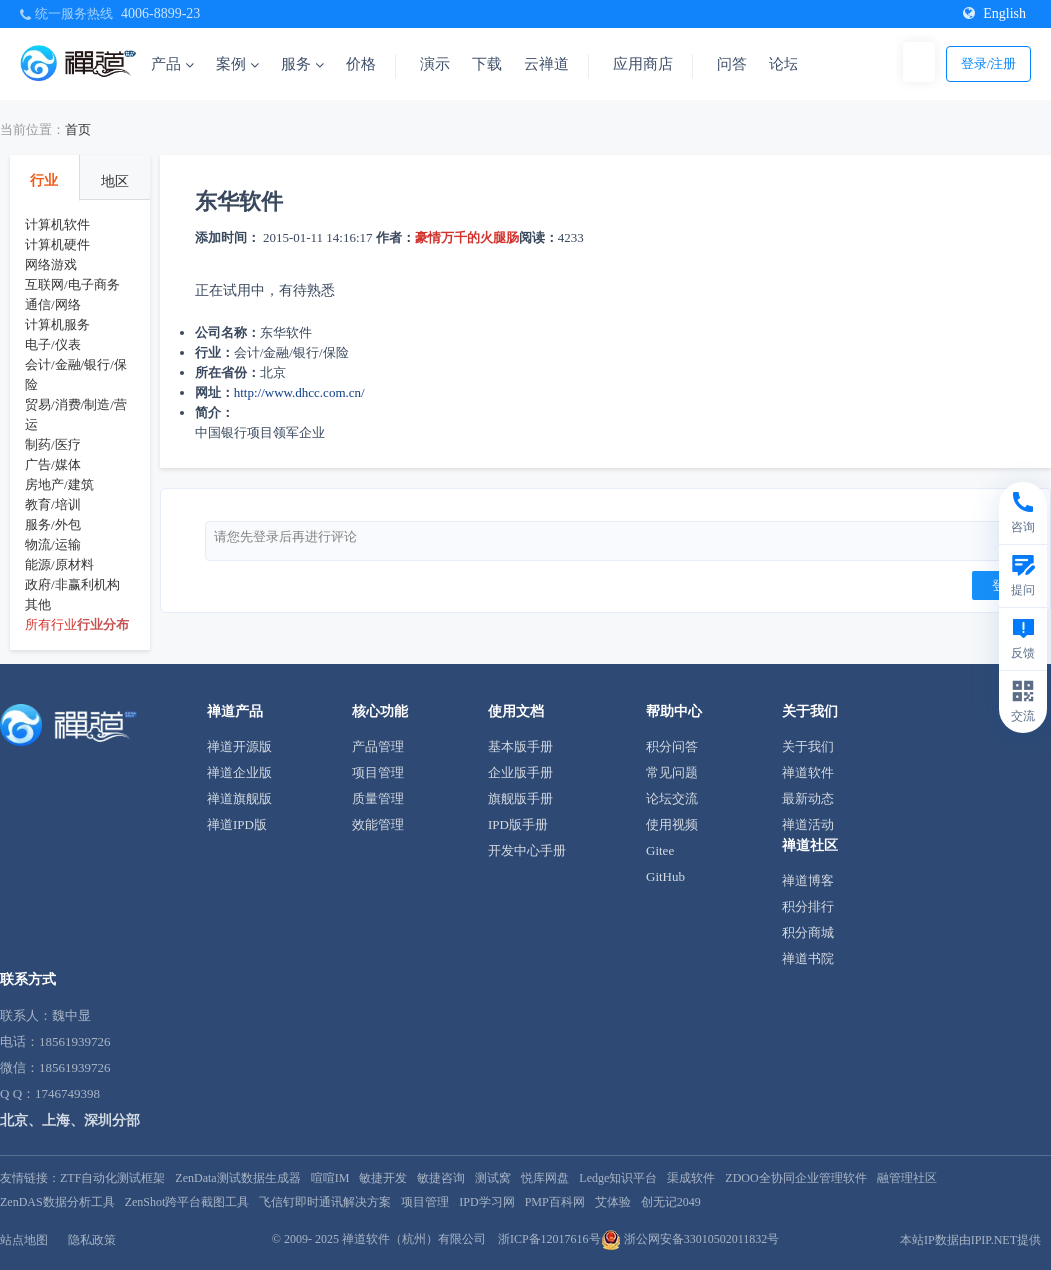  I want to click on 计算机服务, so click(57, 324).